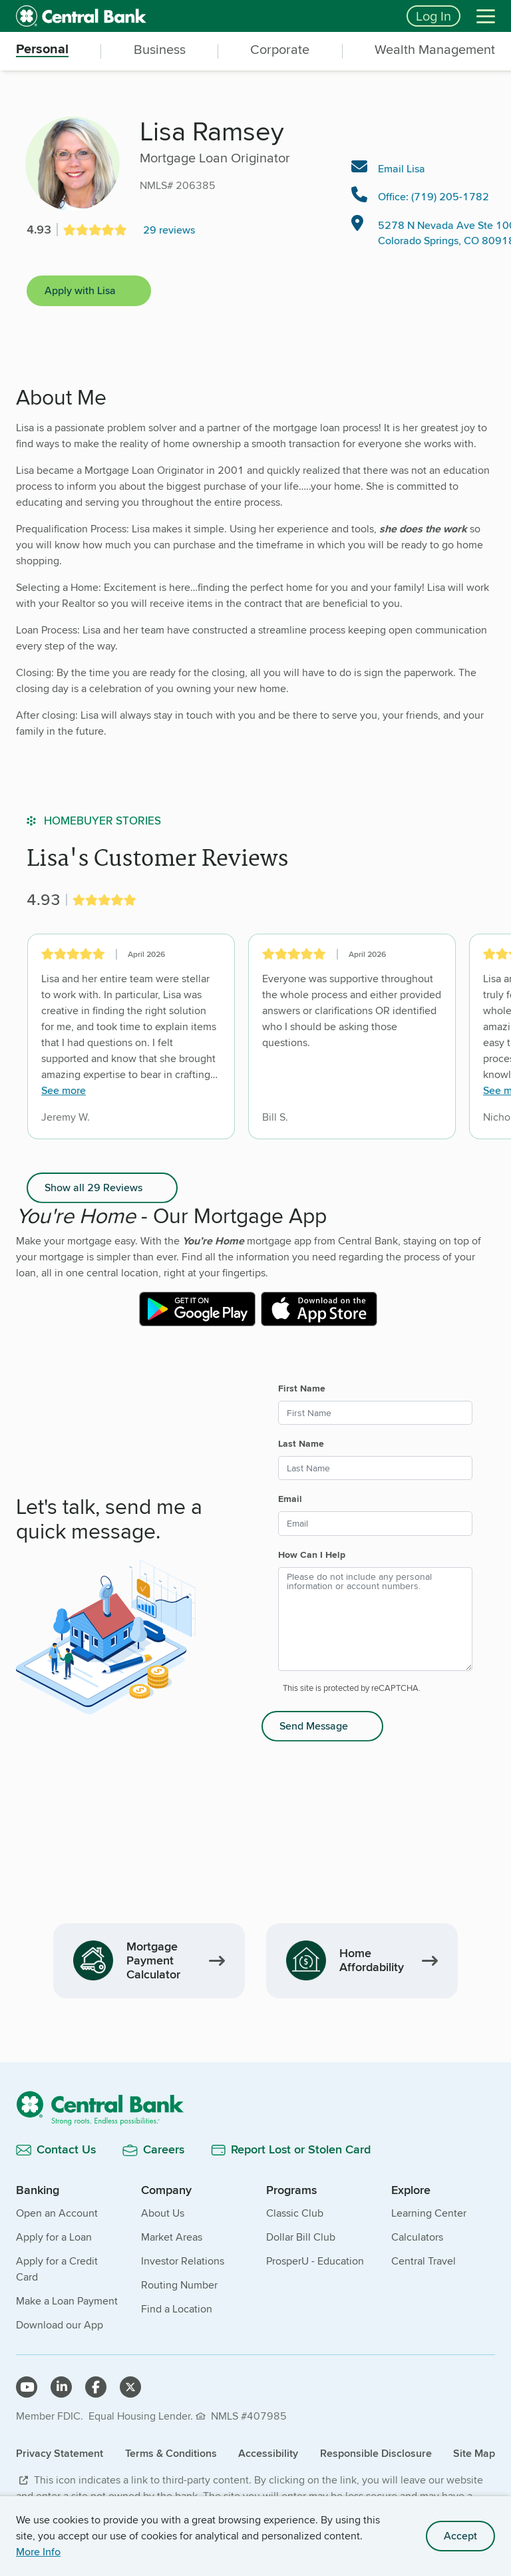 This screenshot has height=2576, width=511. Describe the element at coordinates (313, 1726) in the screenshot. I see `Send Message` at that location.